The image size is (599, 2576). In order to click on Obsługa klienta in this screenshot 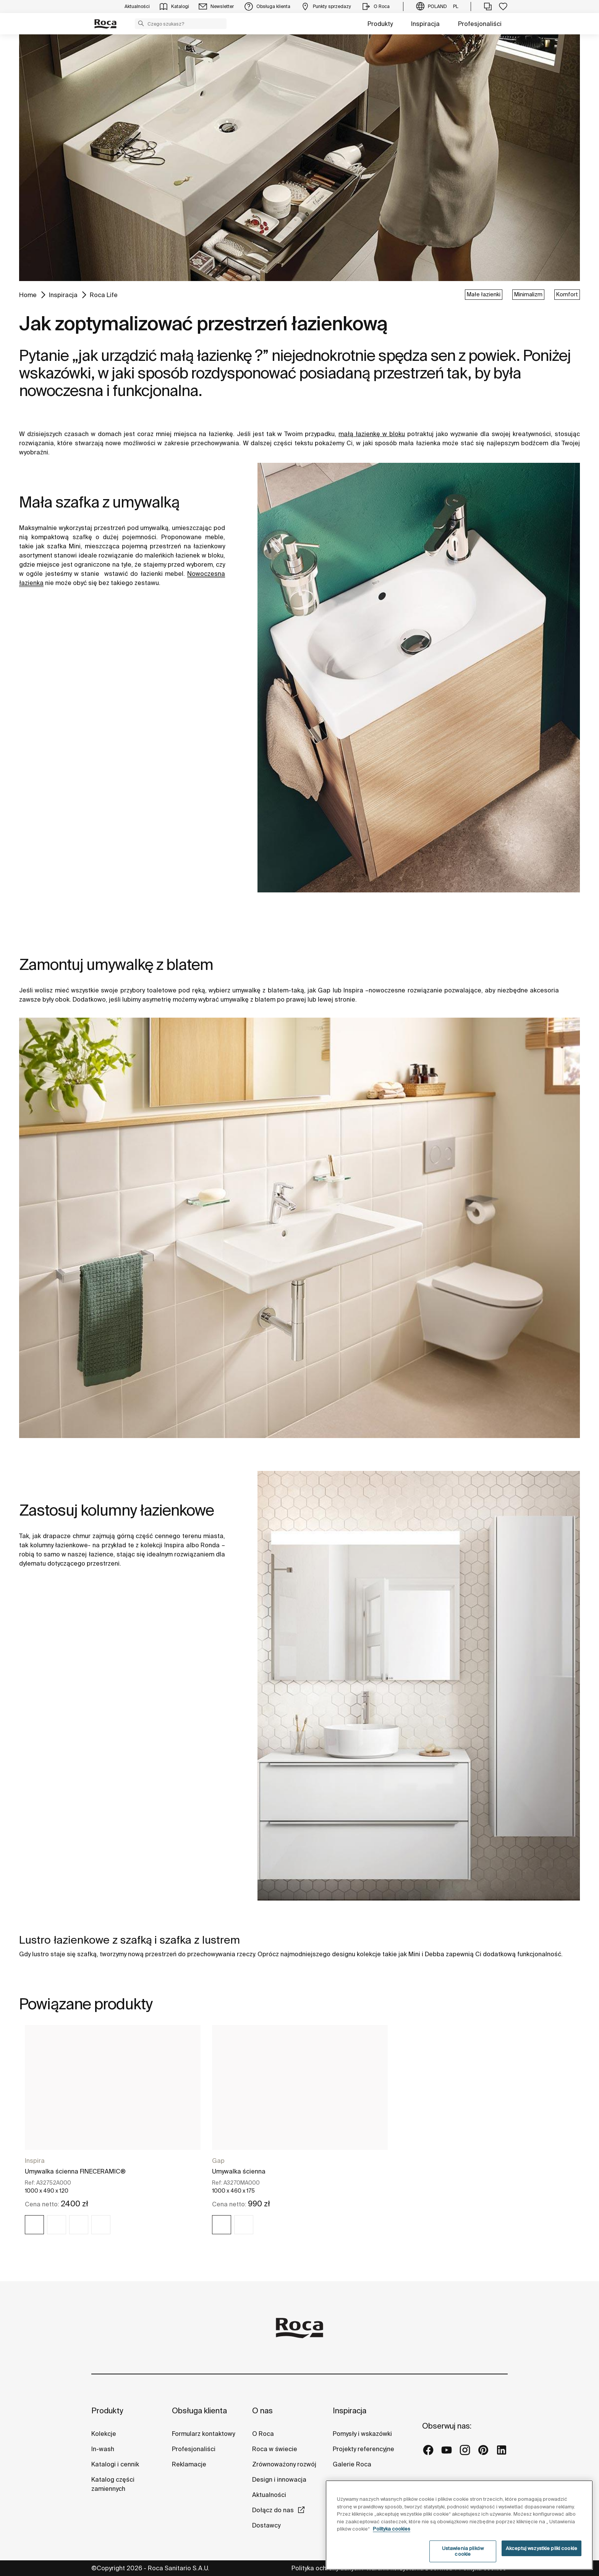, I will do `click(199, 2410)`.